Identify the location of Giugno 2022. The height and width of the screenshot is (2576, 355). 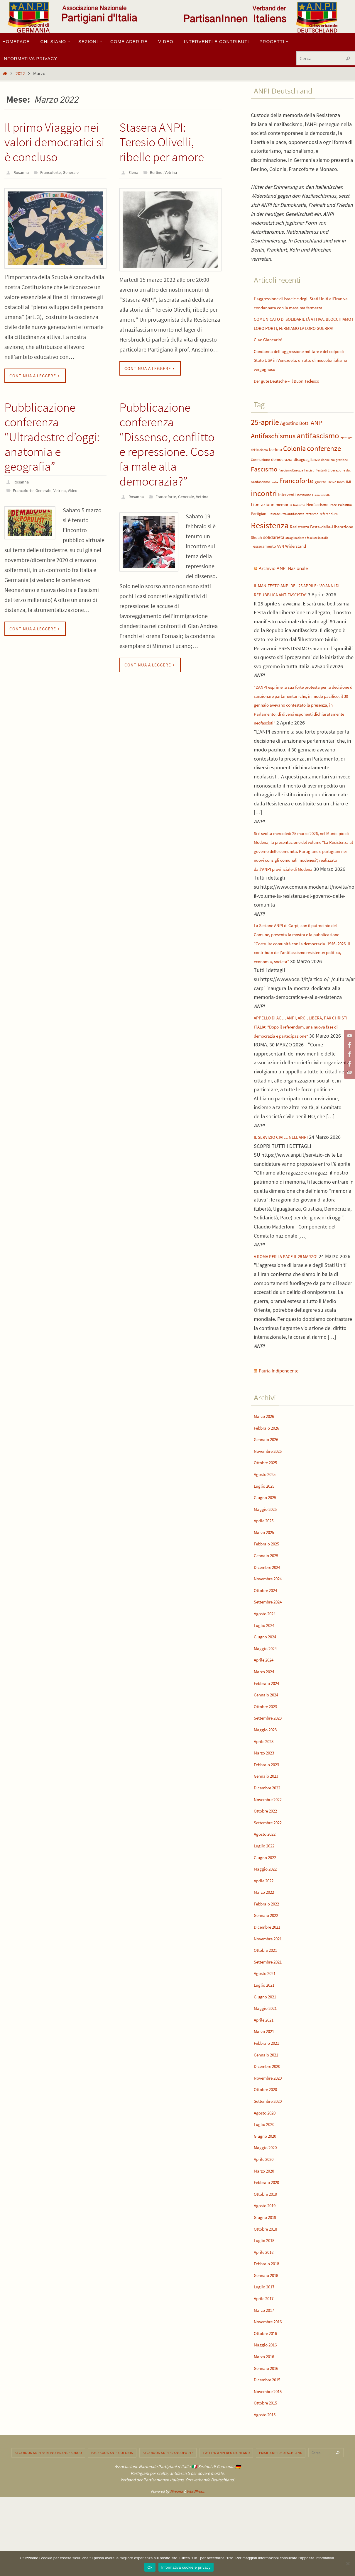
(267, 1928).